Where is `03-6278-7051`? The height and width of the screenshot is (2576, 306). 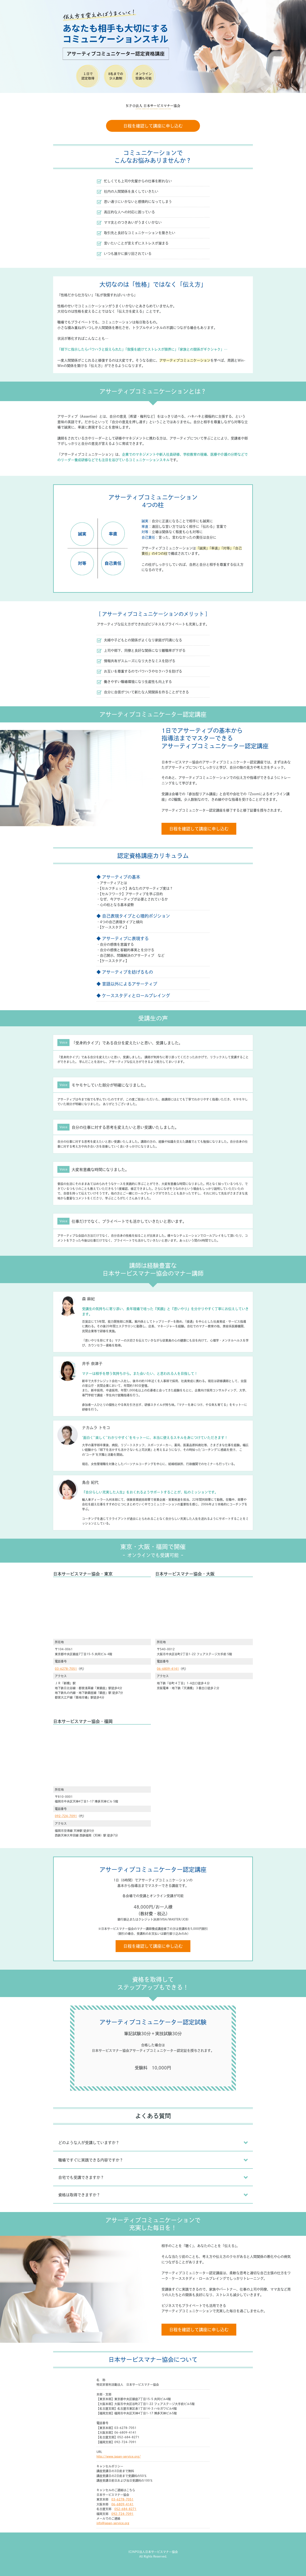 03-6278-7051 is located at coordinates (66, 1668).